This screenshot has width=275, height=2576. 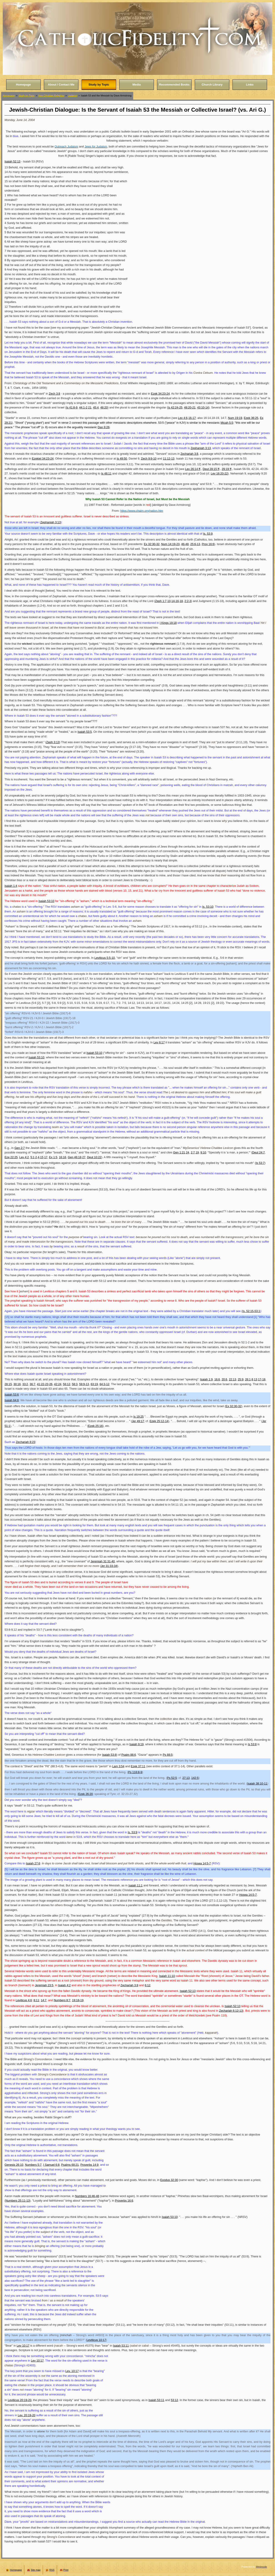 I want to click on 30:16, so click(x=17, y=1384).